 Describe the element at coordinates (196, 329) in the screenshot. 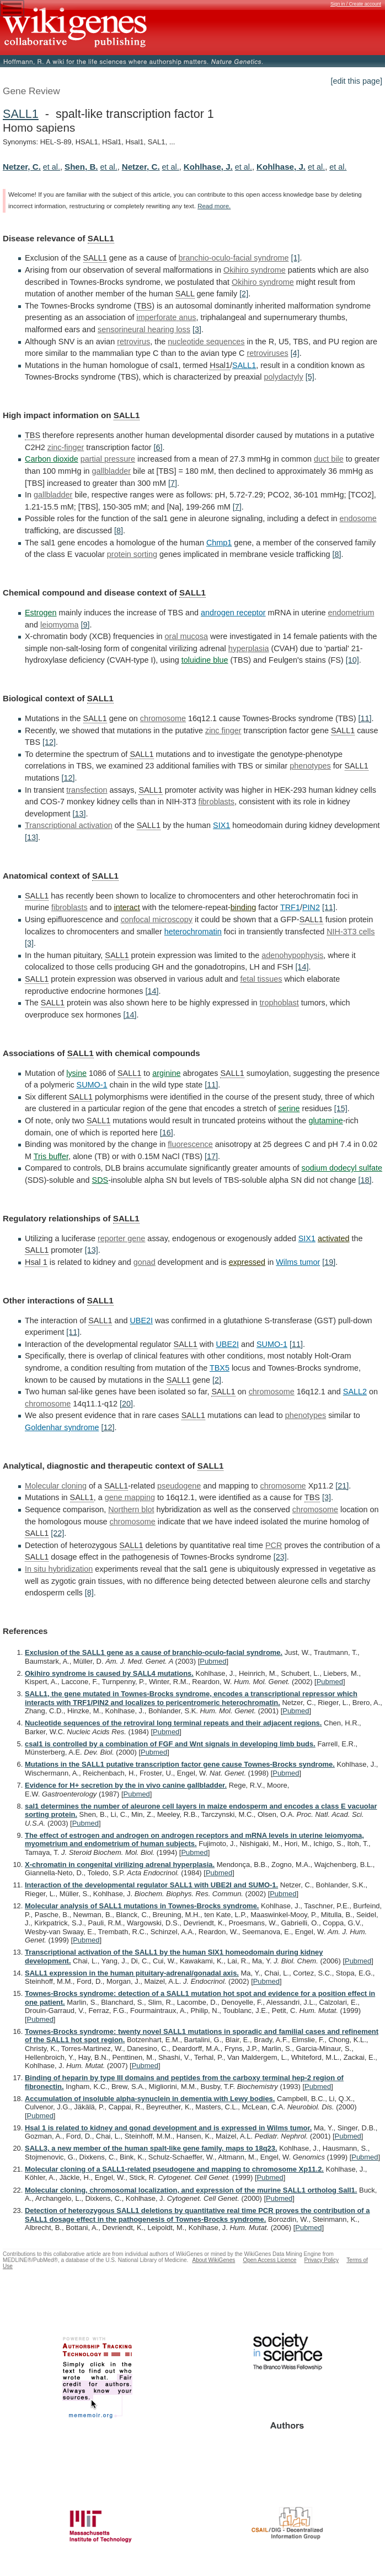

I see `[3]` at that location.